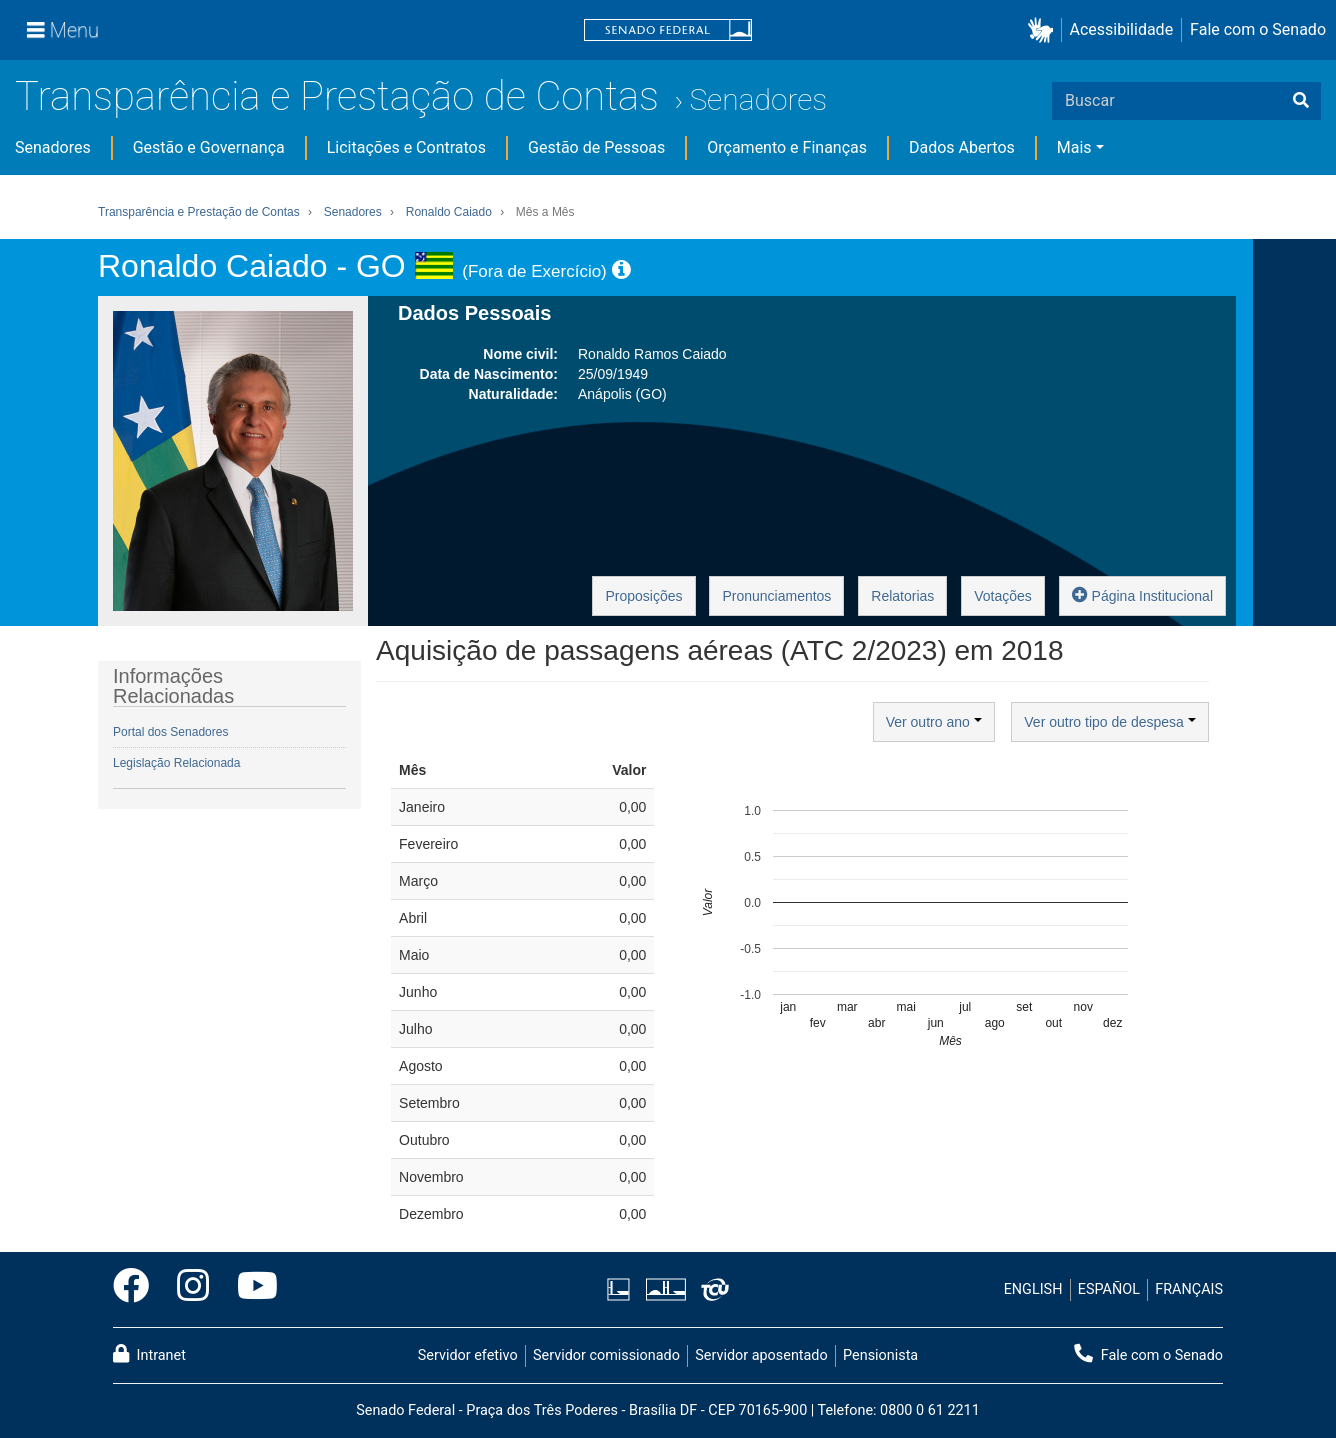 This screenshot has width=1336, height=1438. Describe the element at coordinates (337, 96) in the screenshot. I see `Transparência e Prestação de Contas` at that location.